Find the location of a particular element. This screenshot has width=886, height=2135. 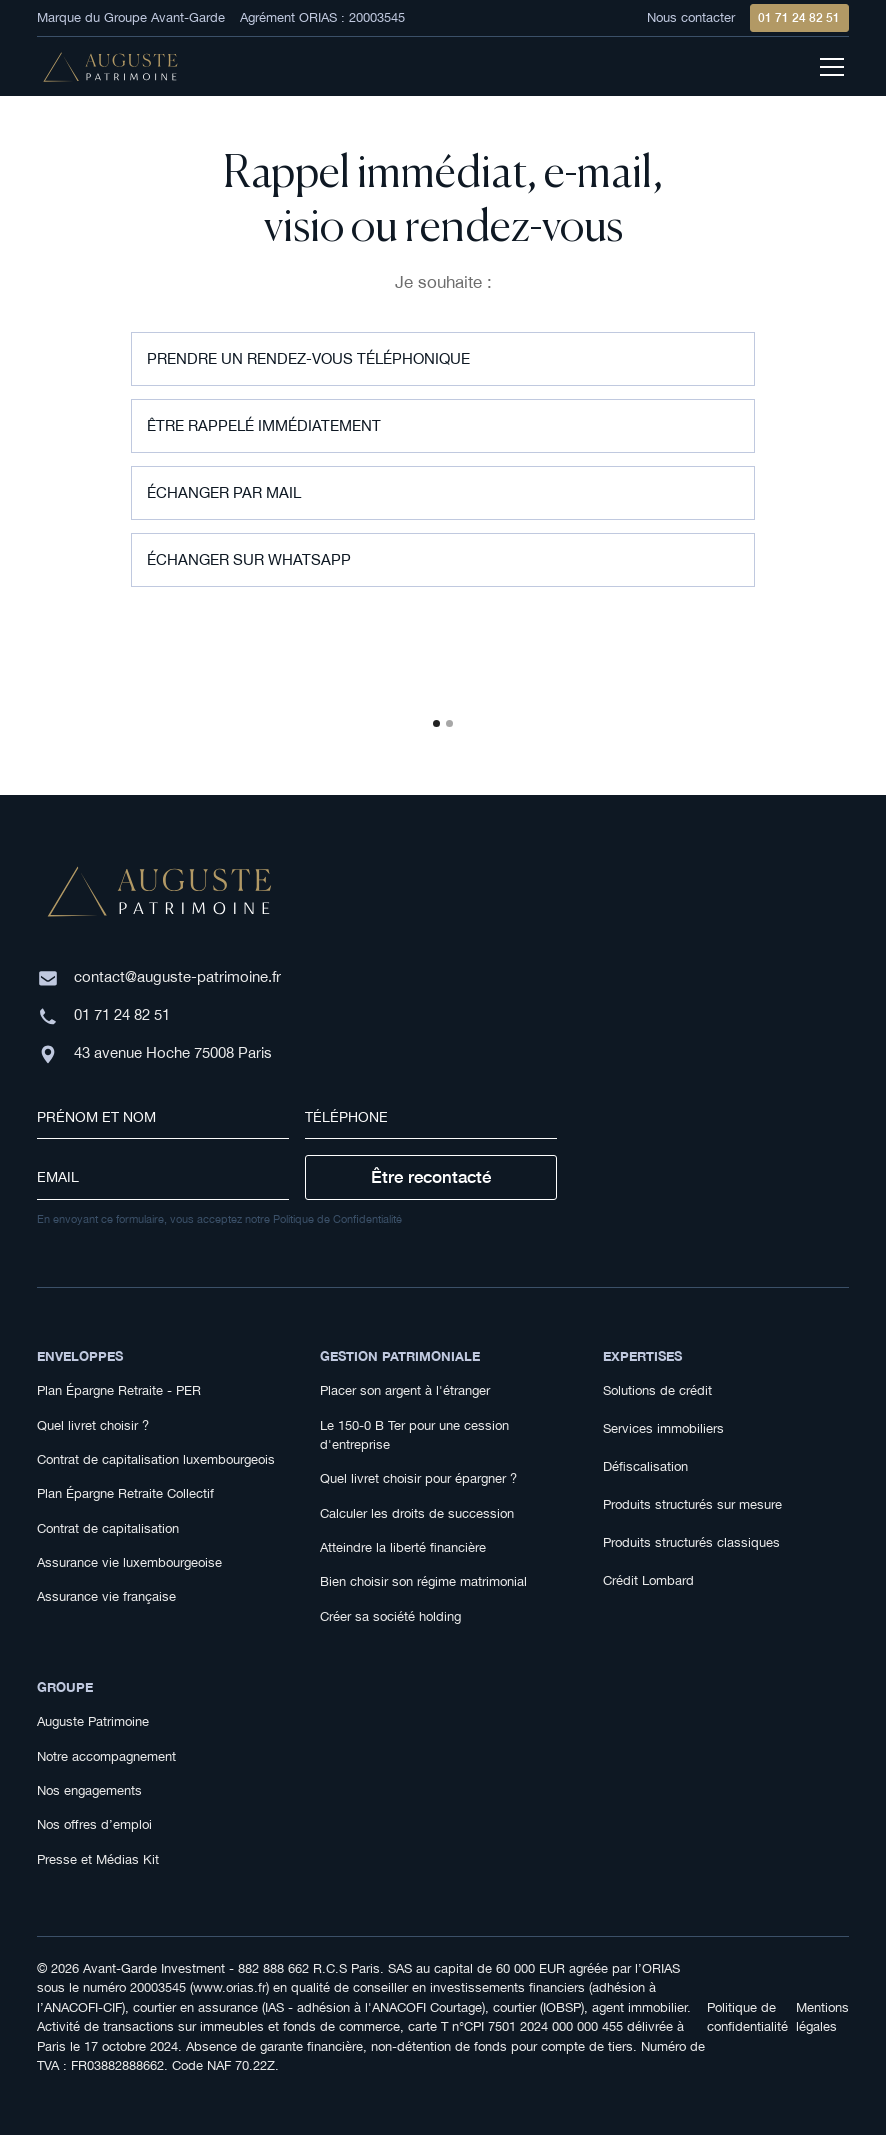

Défiscalisation is located at coordinates (645, 1466).